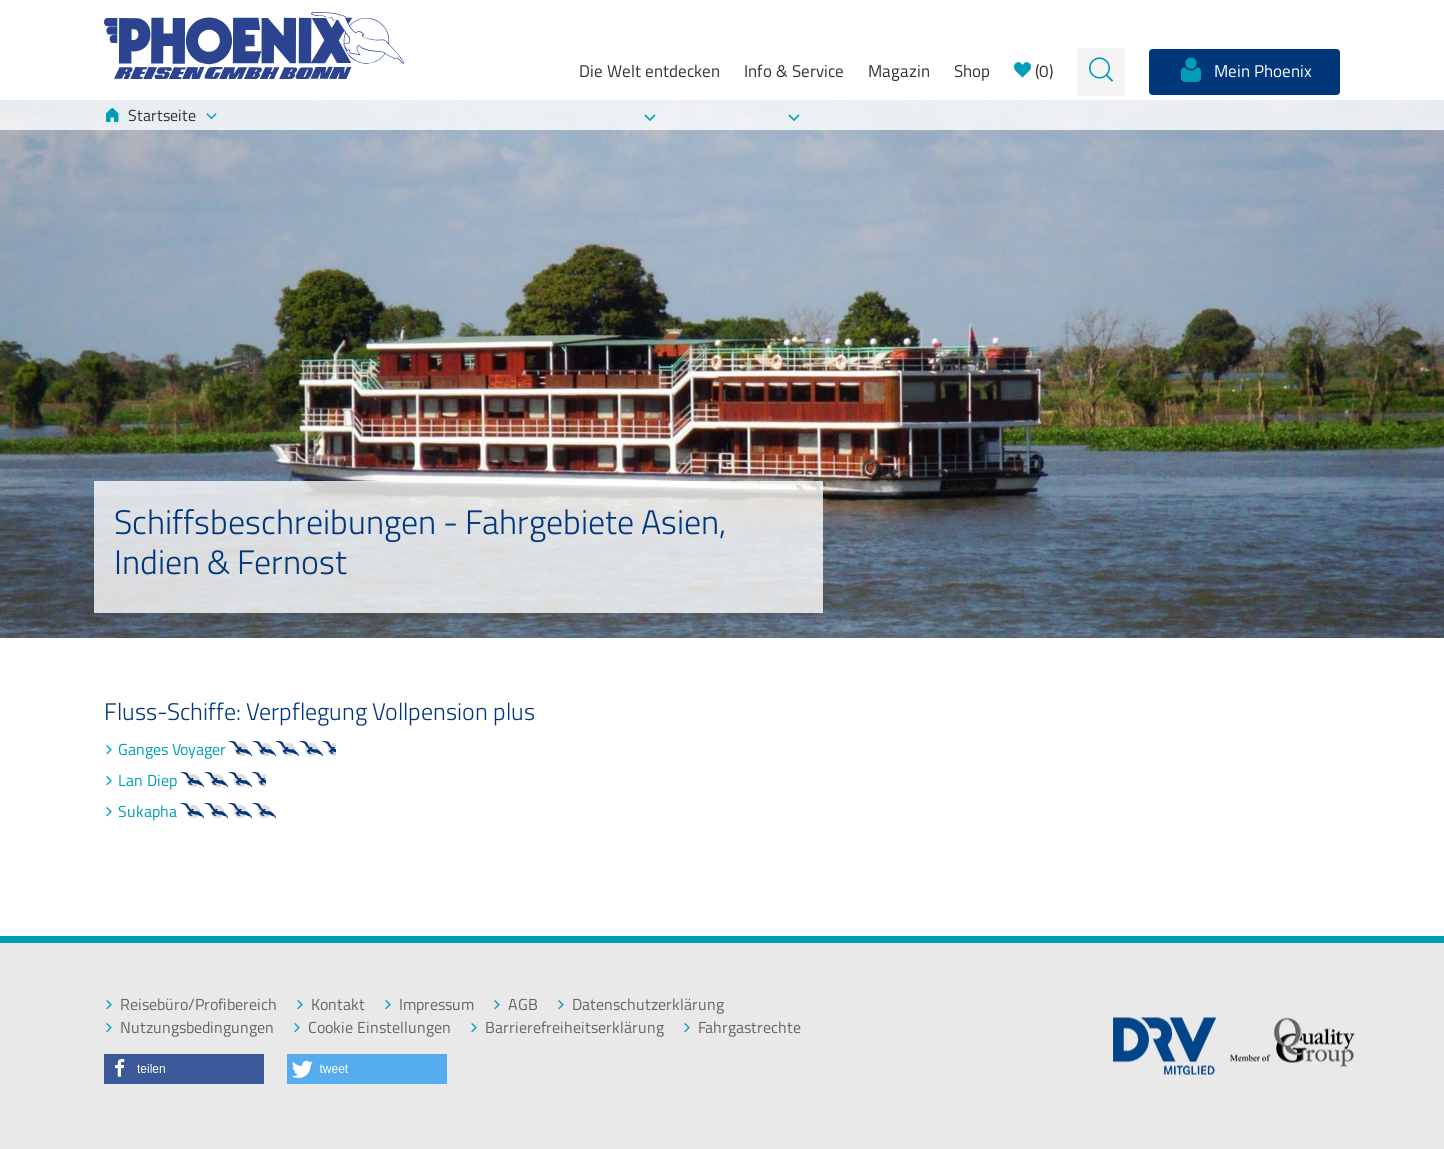 The height and width of the screenshot is (1149, 1444). What do you see at coordinates (201, 811) in the screenshot?
I see `Sukapha` at bounding box center [201, 811].